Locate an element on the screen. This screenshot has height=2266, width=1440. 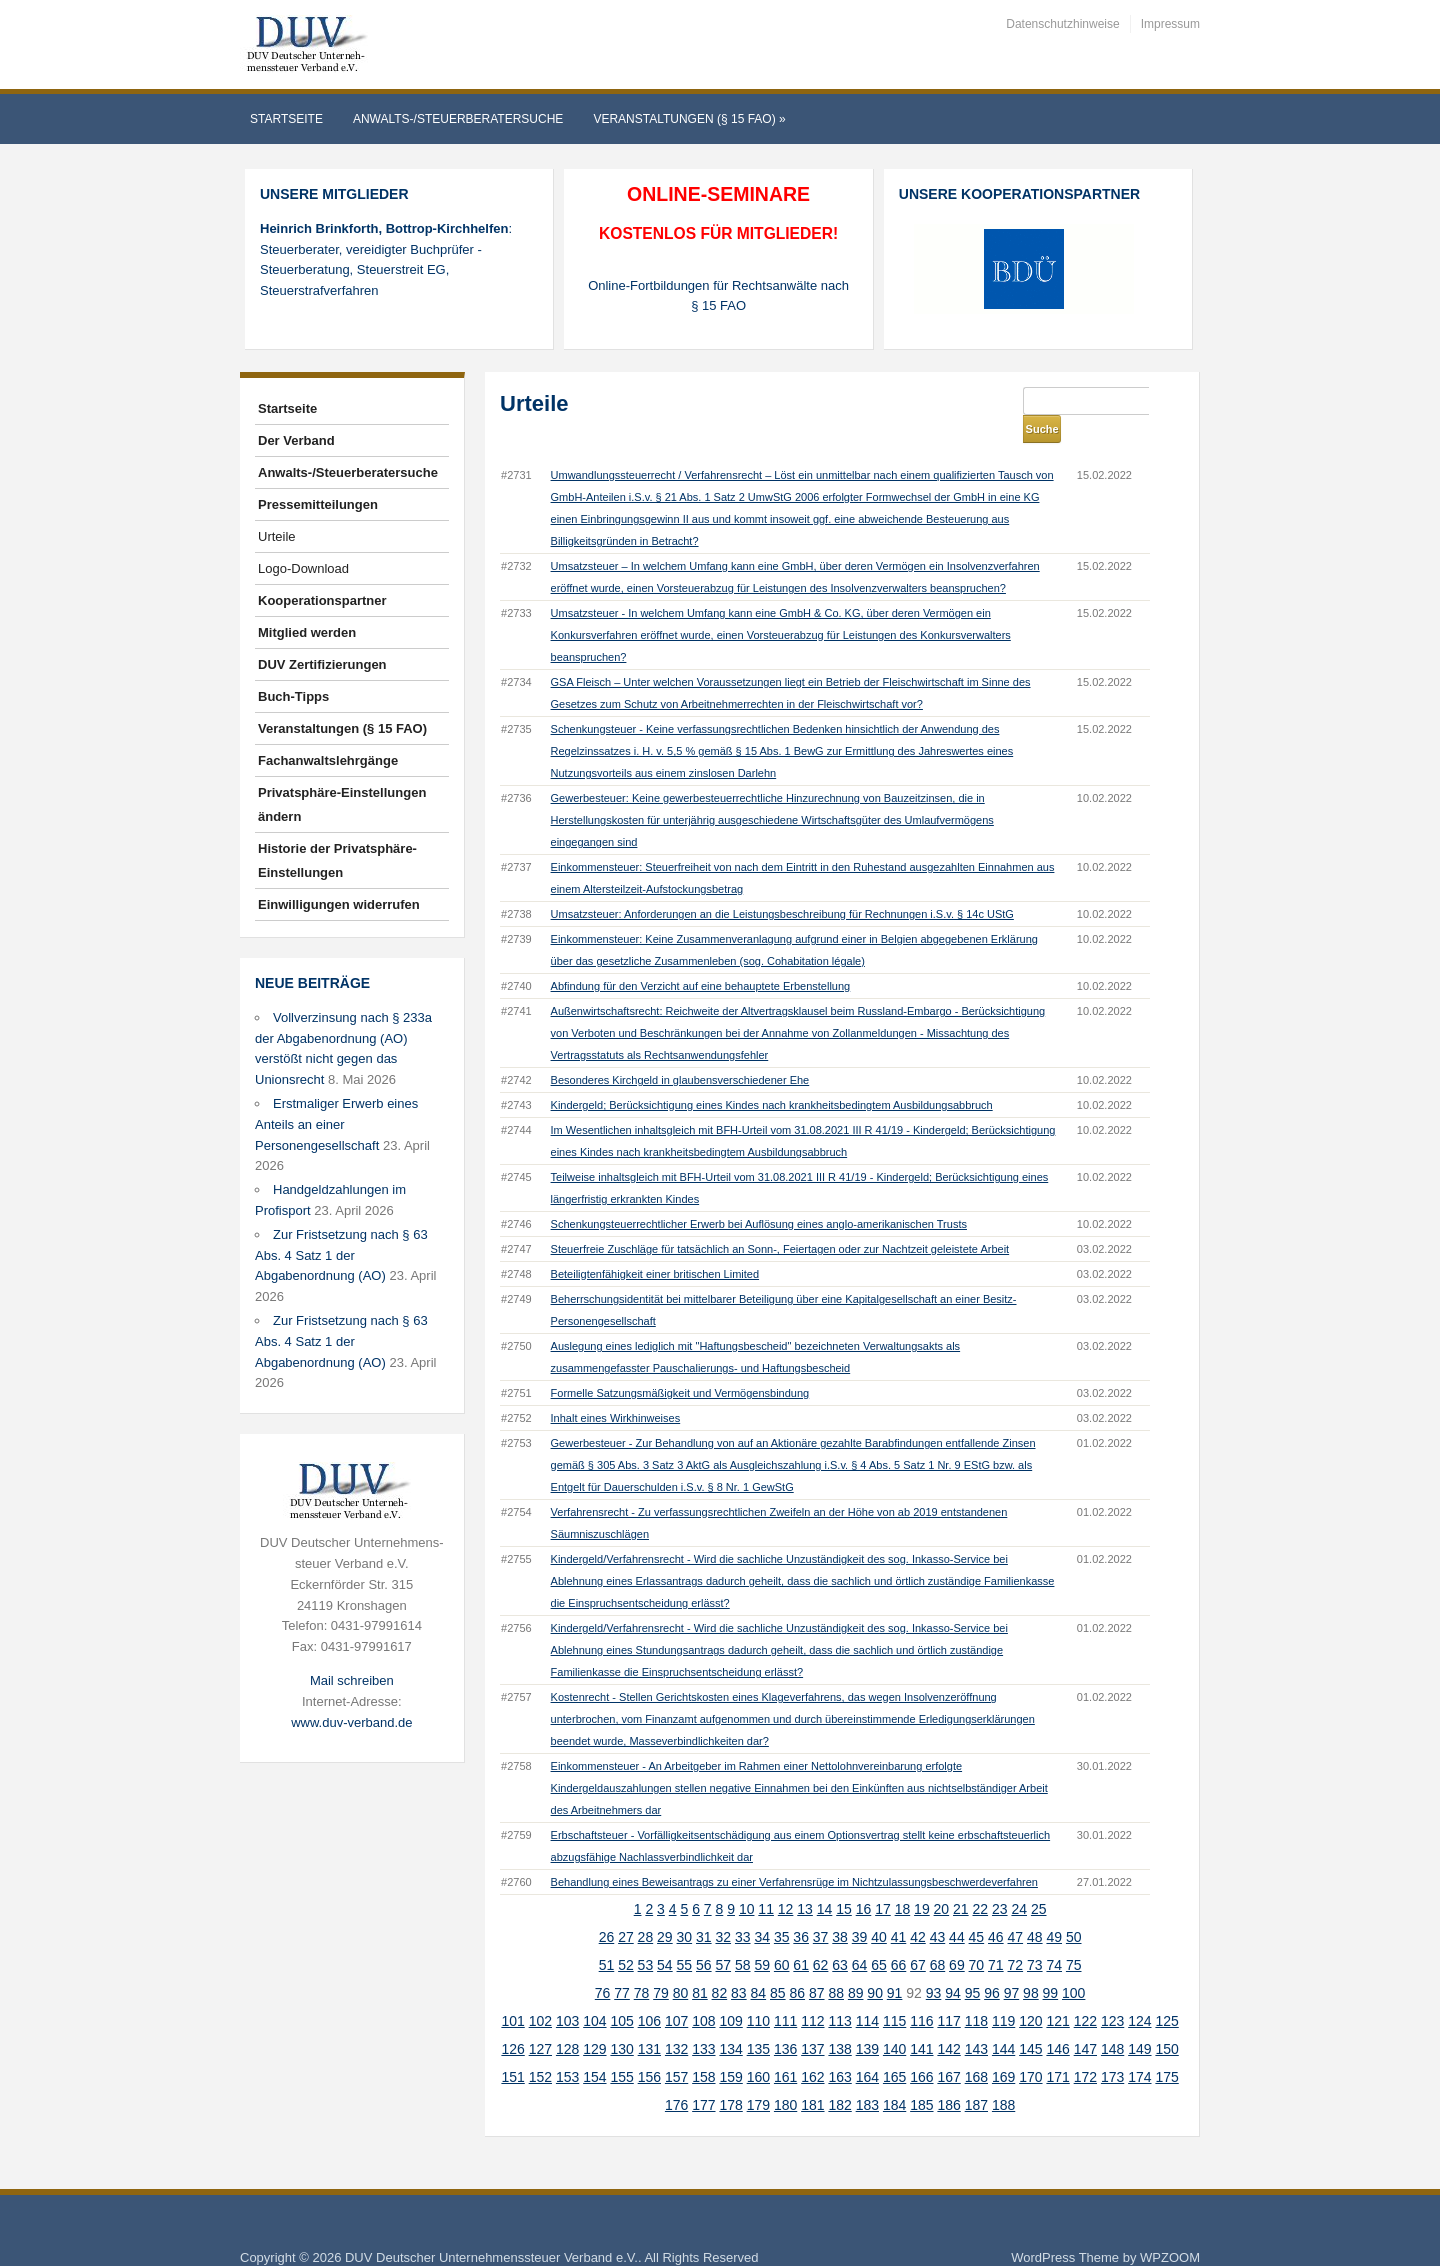
89 is located at coordinates (856, 1965).